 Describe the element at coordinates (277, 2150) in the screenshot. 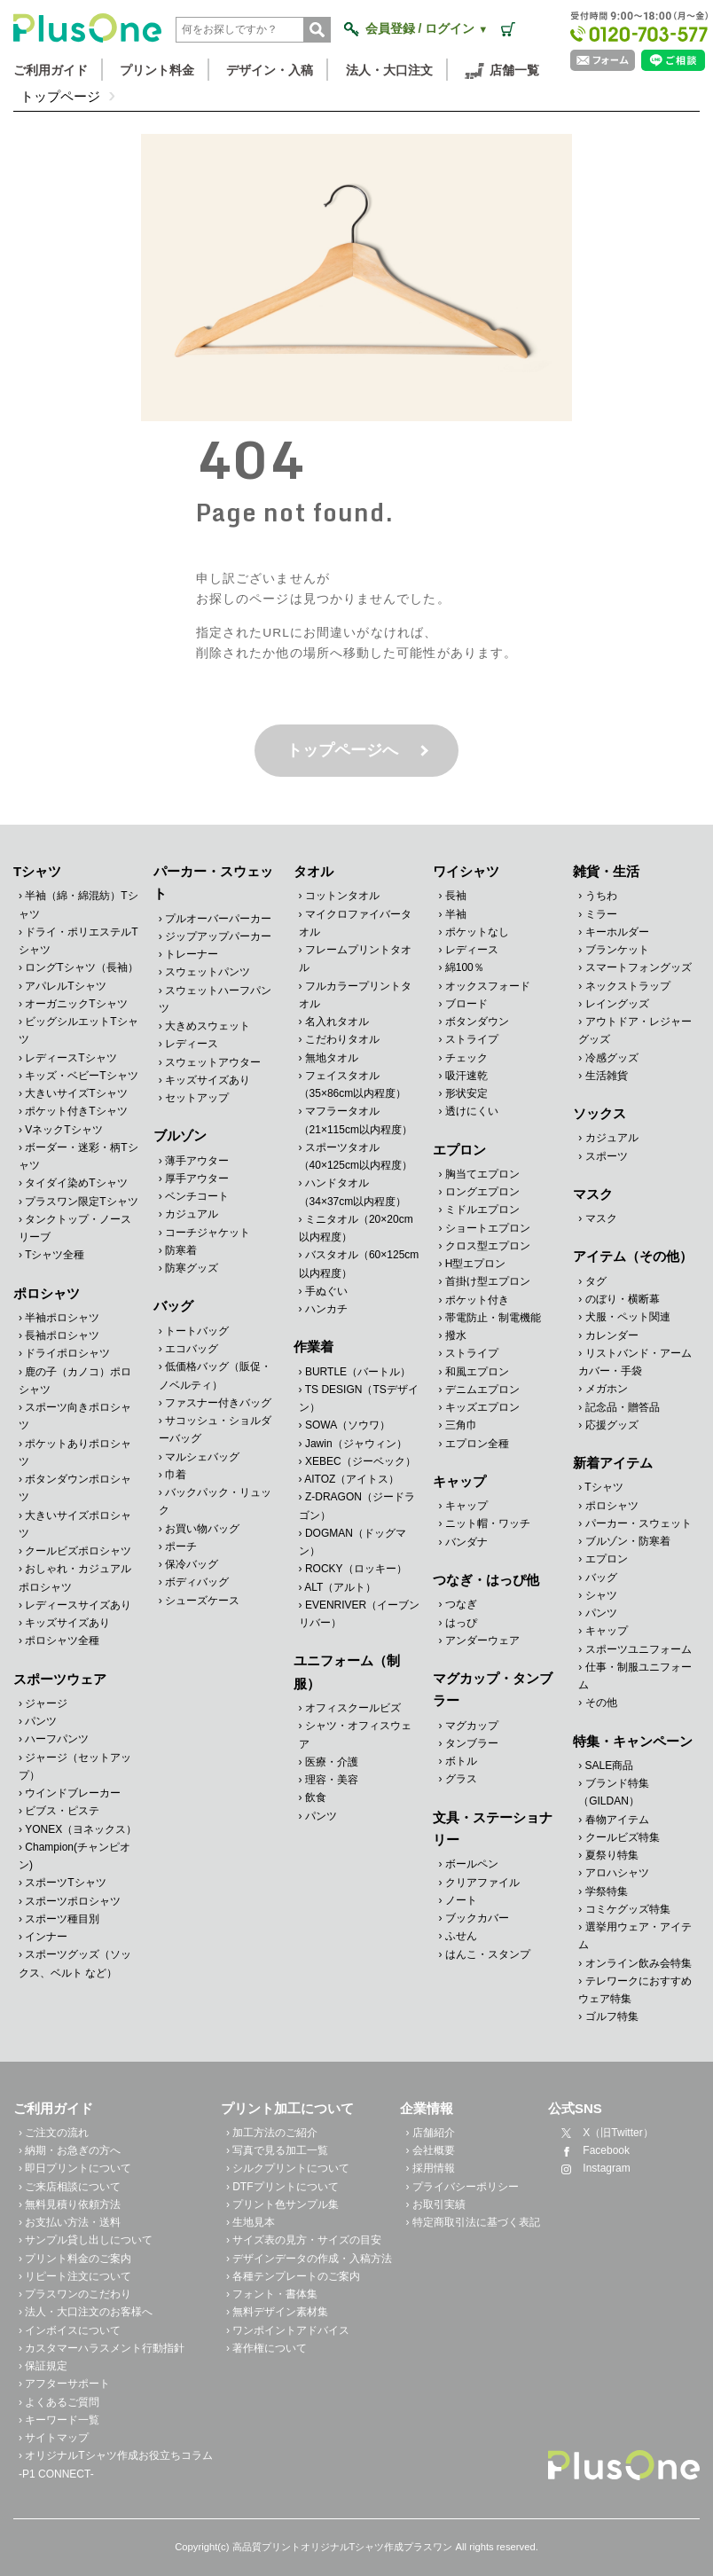

I see `› 写真で見る加工一覧` at that location.